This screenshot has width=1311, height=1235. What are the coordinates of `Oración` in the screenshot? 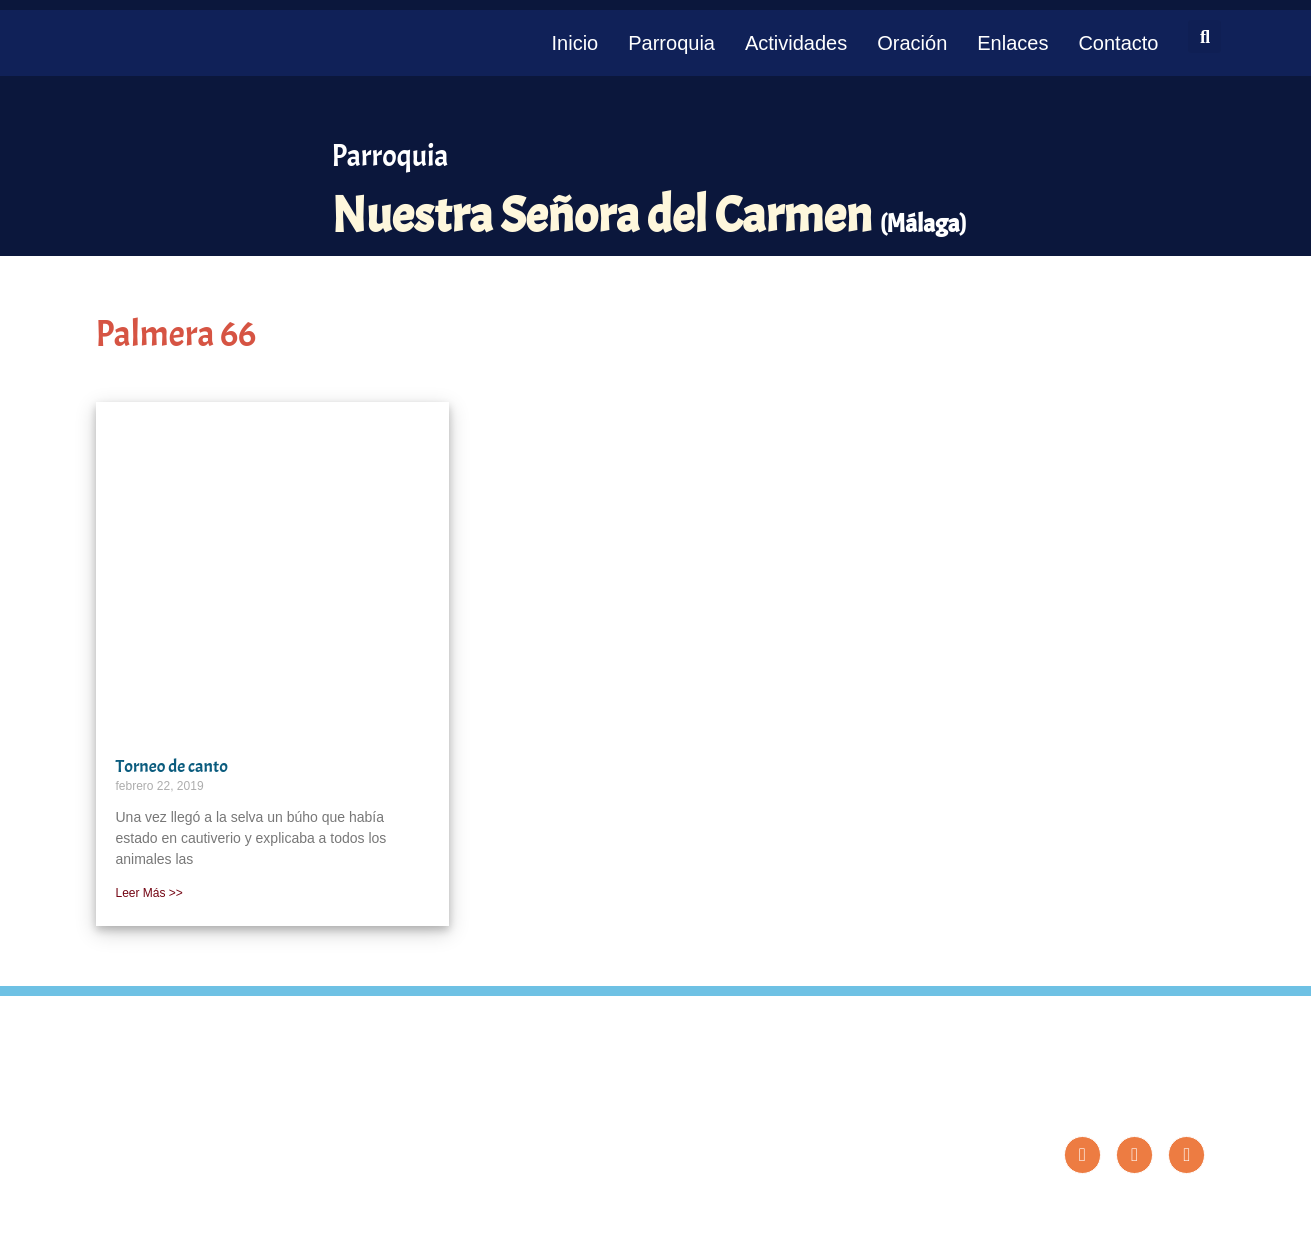 It's located at (912, 43).